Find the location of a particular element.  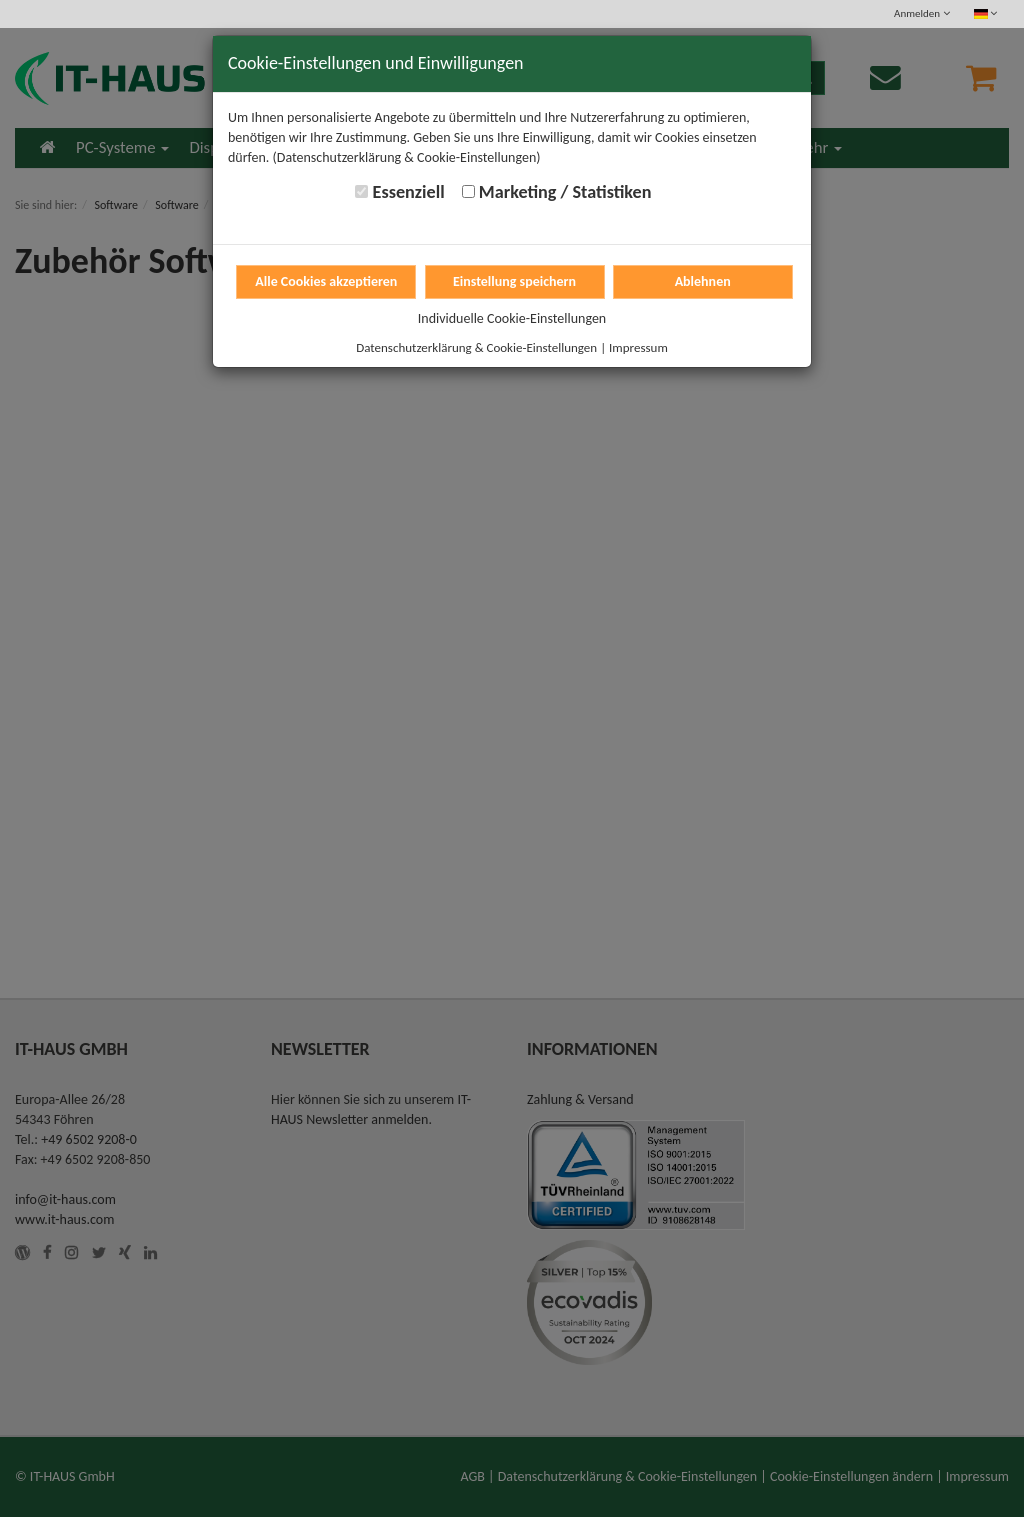

Individuelle Cookie-Einstellungen is located at coordinates (512, 318).